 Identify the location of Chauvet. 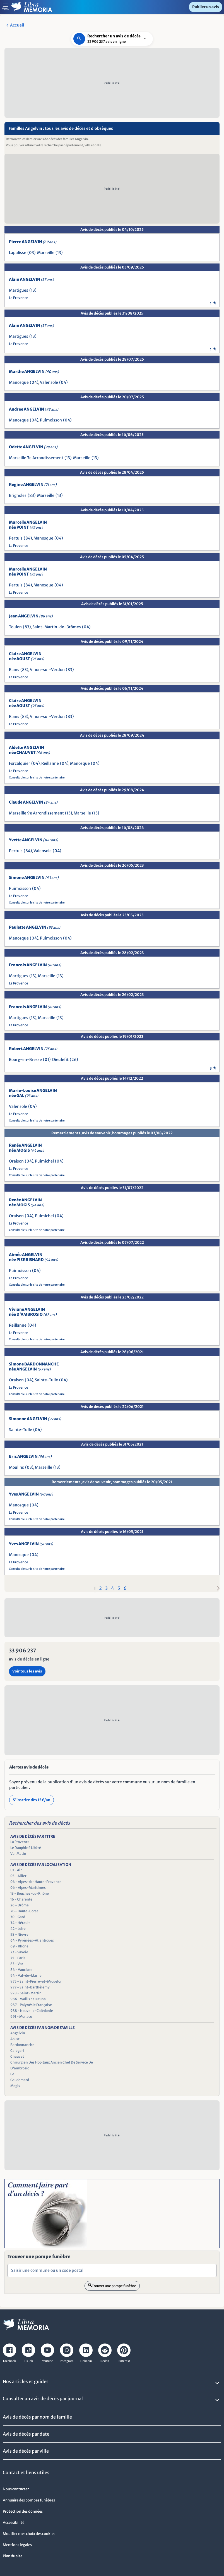
(17, 2056).